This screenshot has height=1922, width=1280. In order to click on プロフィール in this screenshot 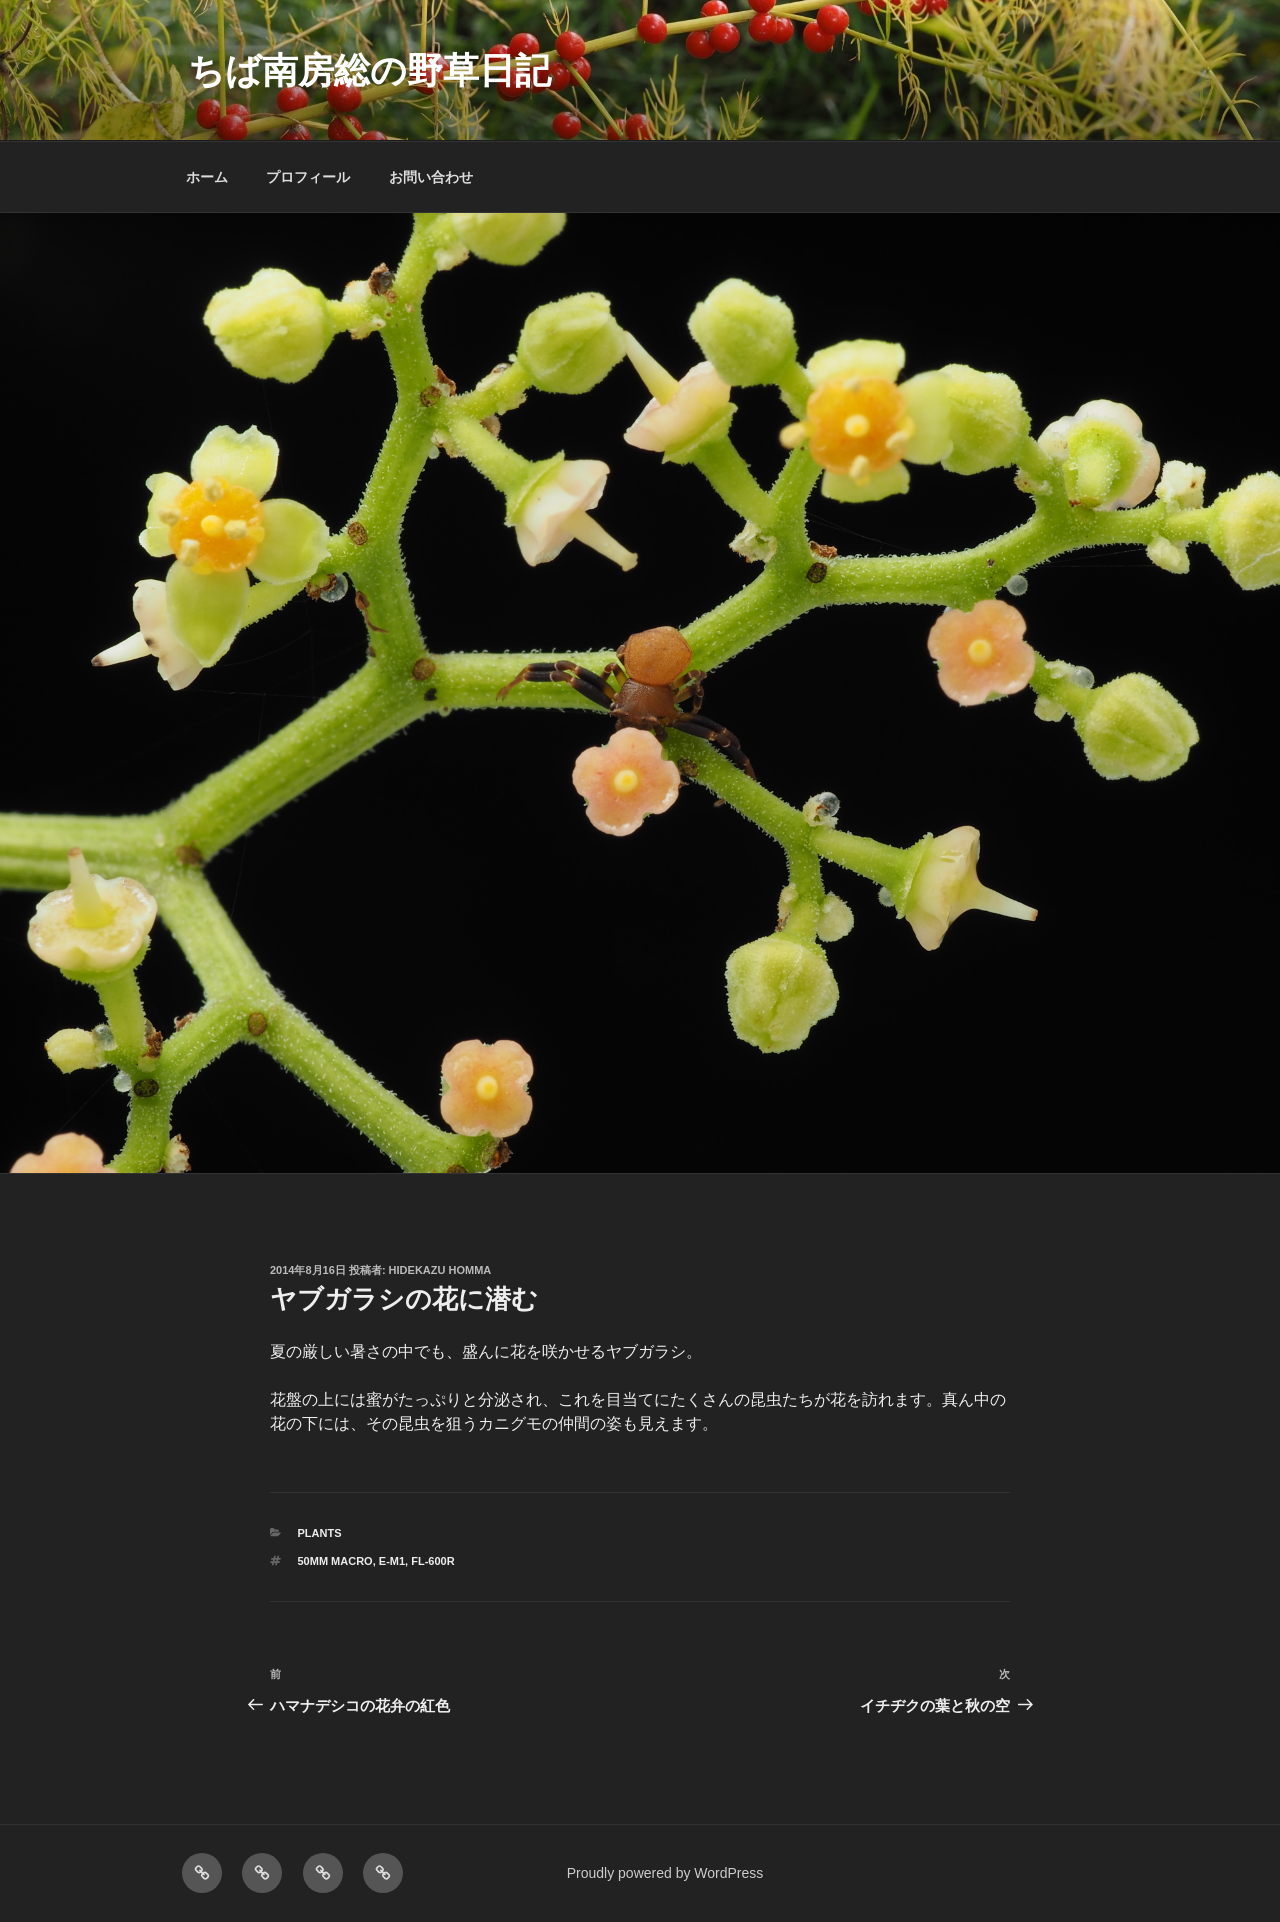, I will do `click(308, 177)`.